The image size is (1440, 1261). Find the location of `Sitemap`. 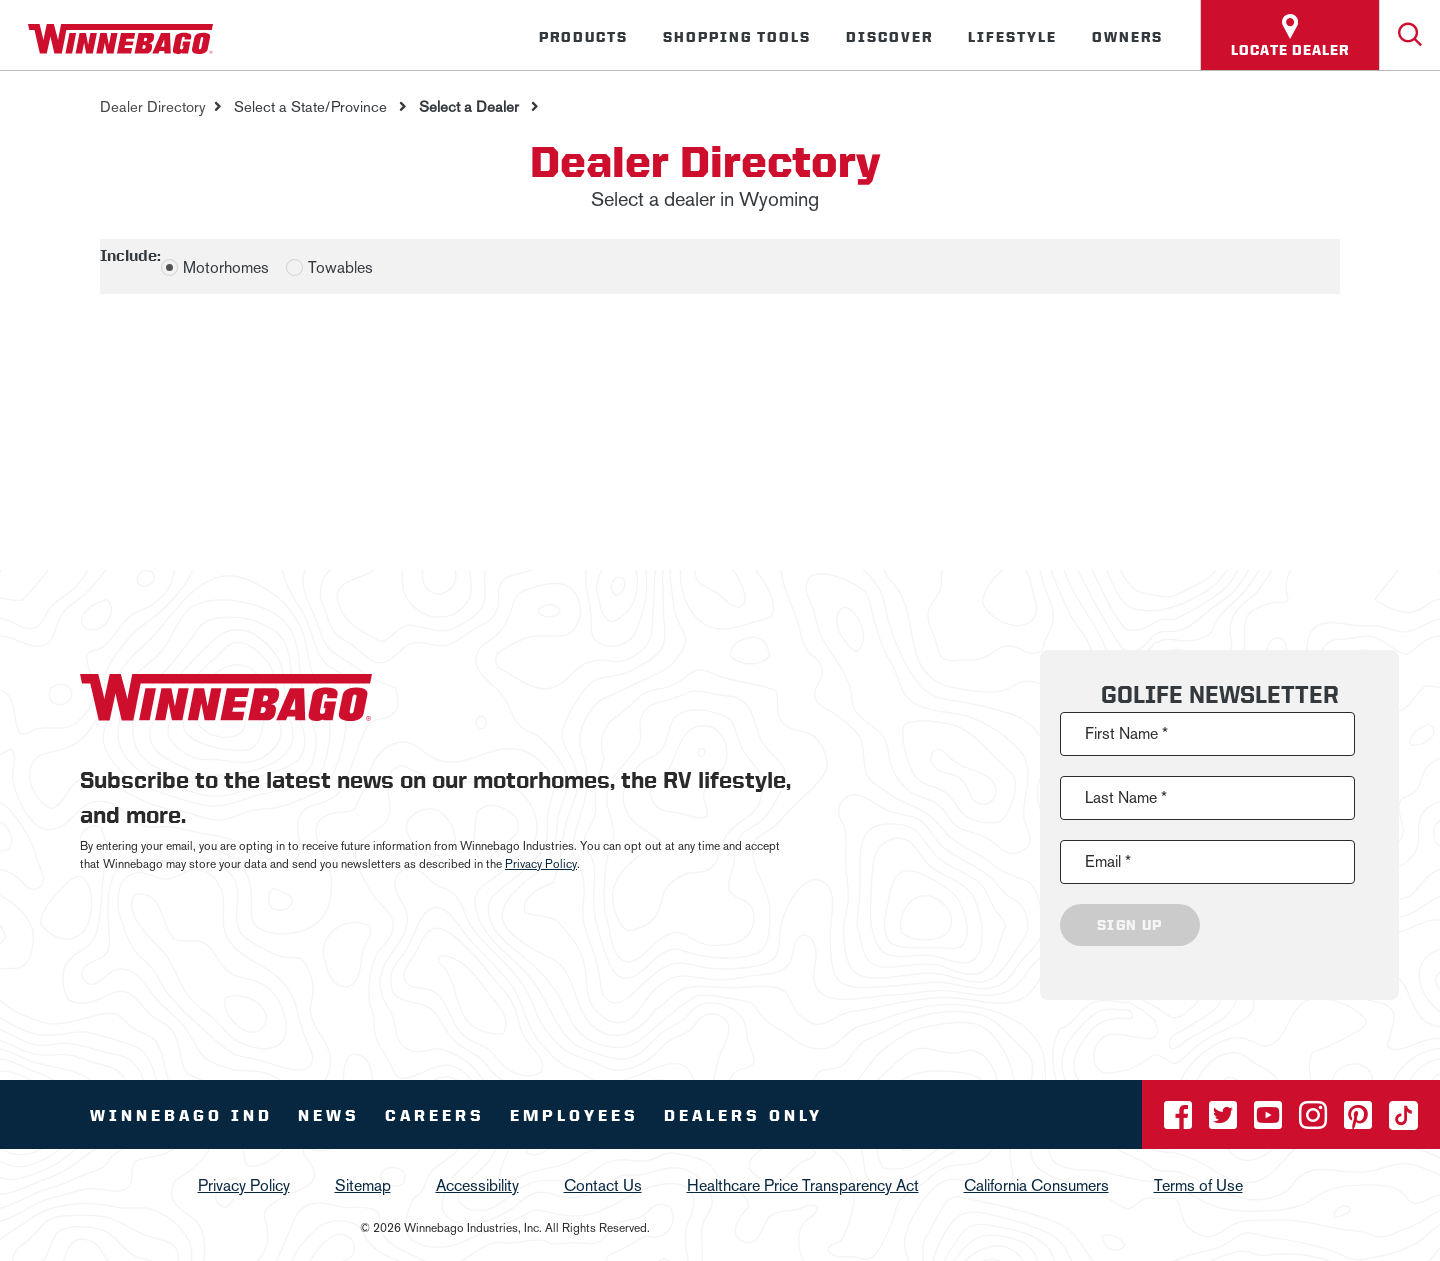

Sitemap is located at coordinates (363, 1185).